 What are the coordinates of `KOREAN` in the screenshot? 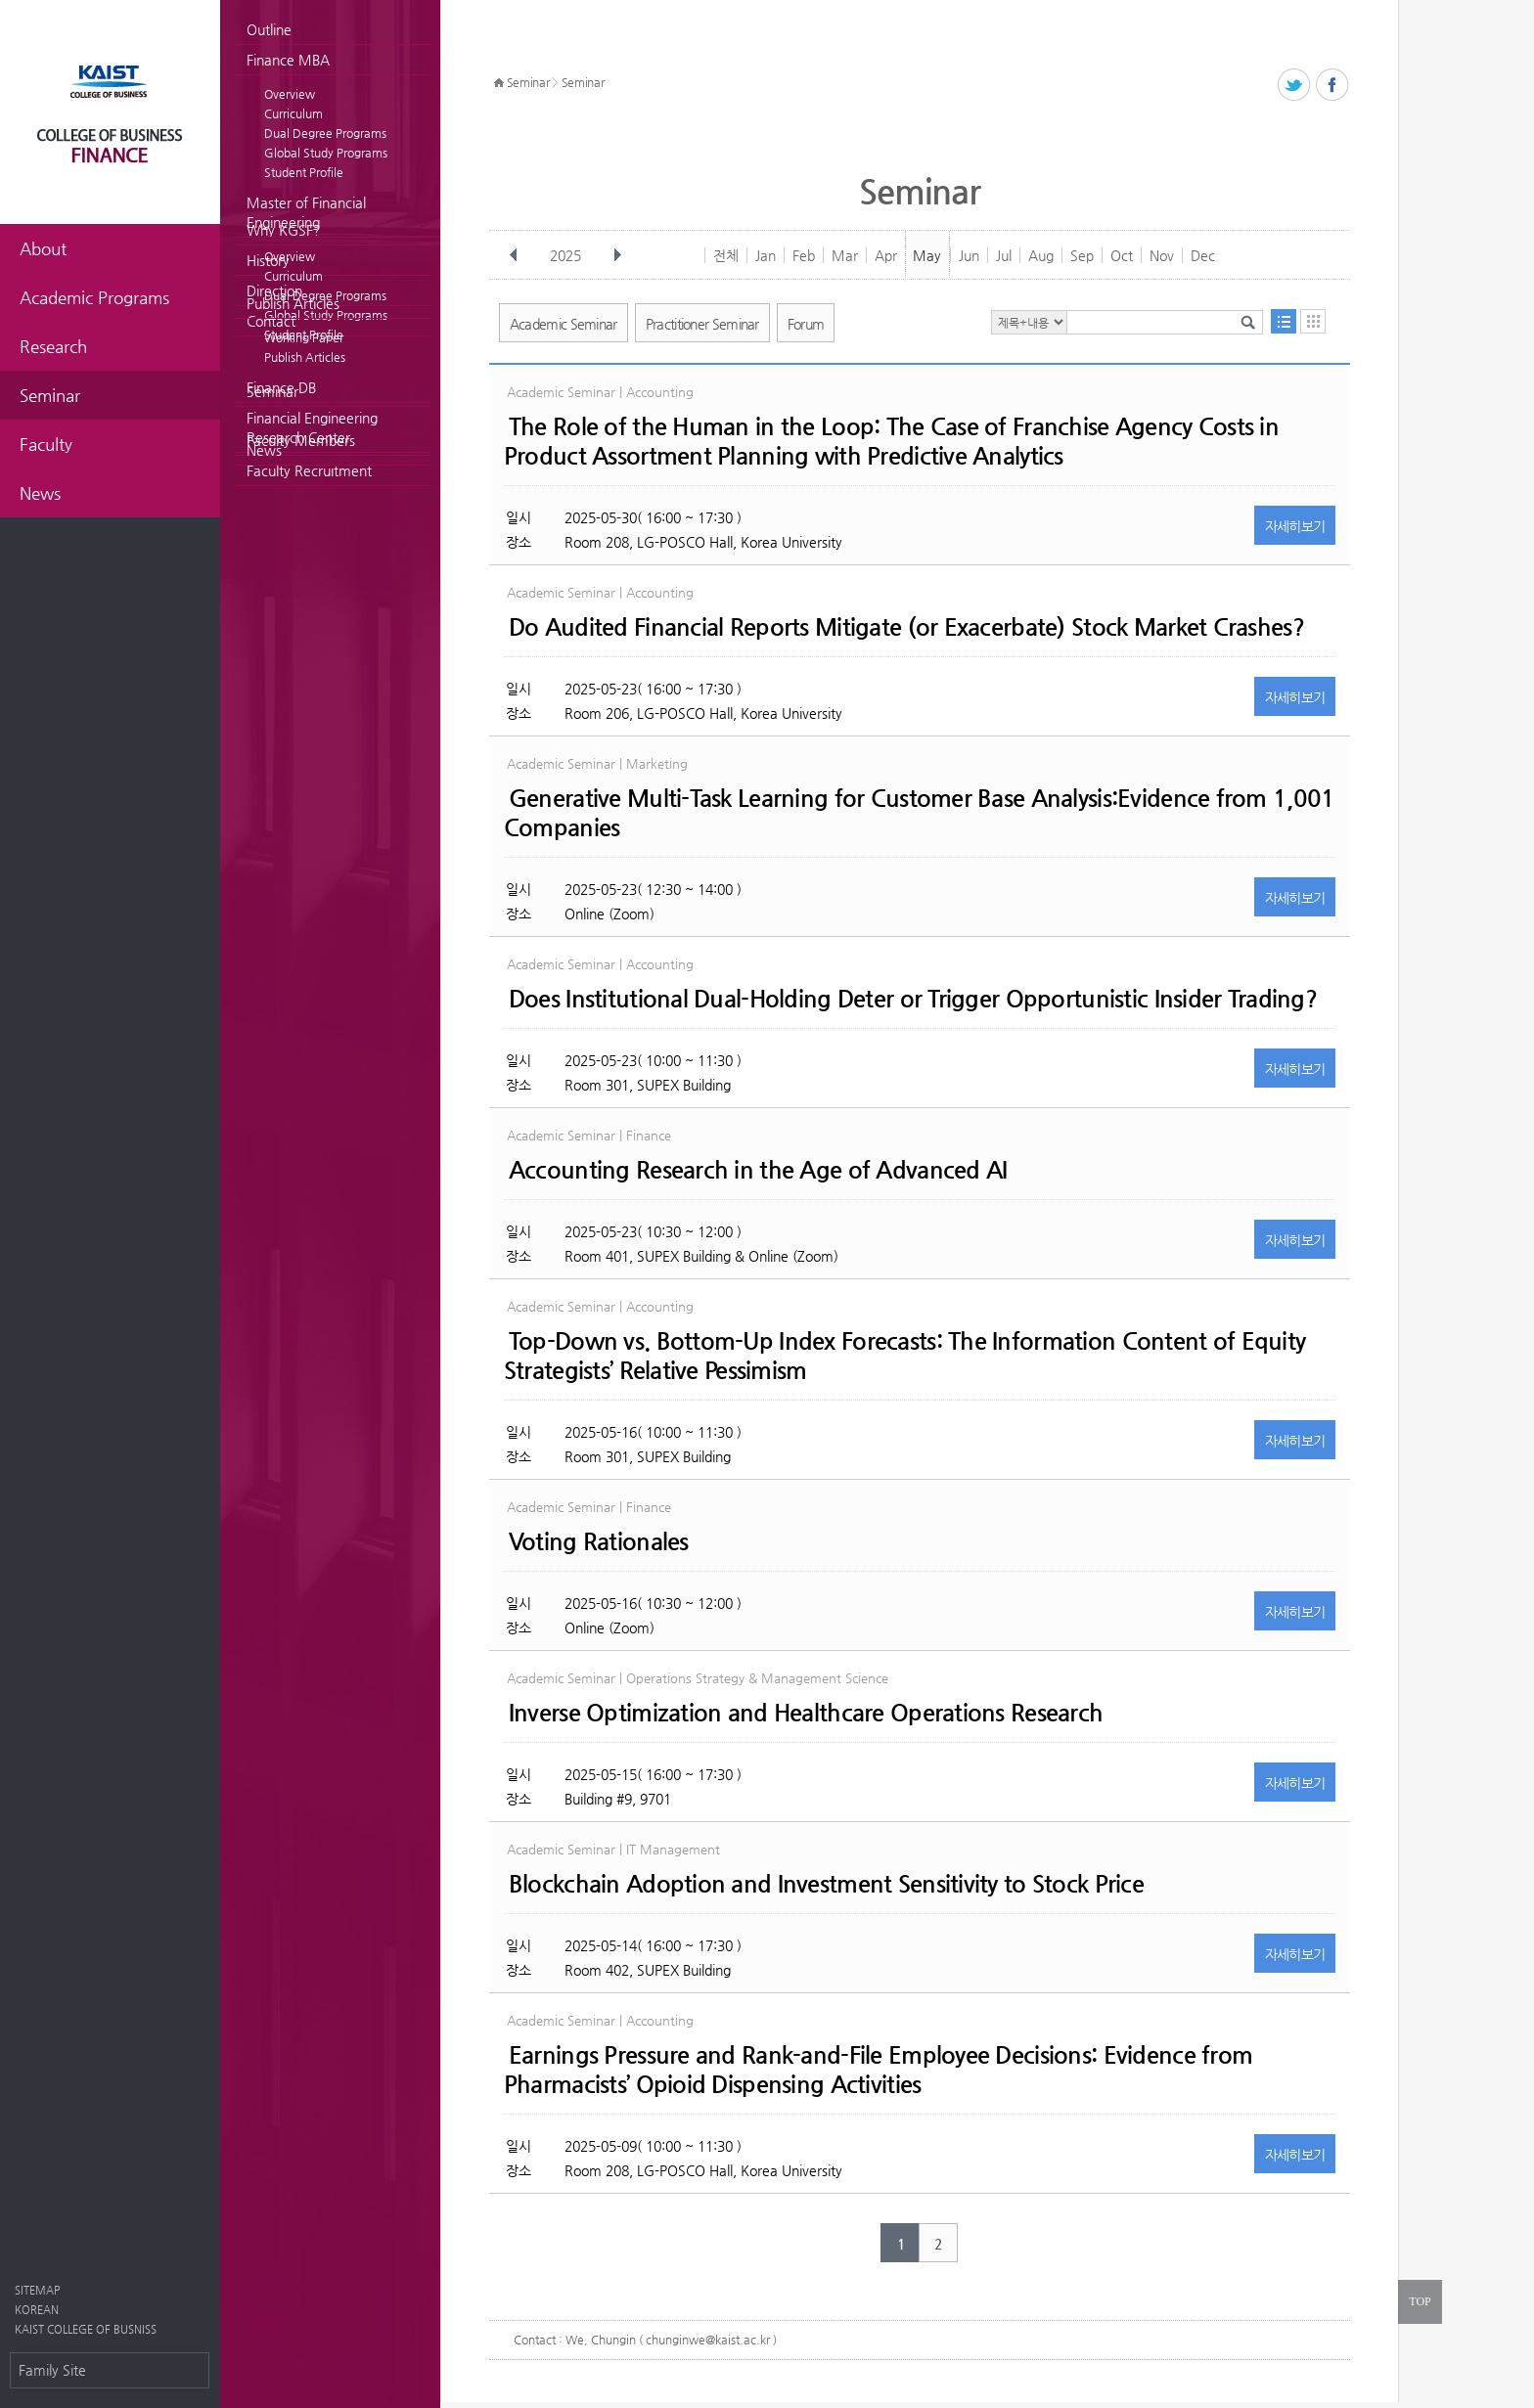 It's located at (37, 2309).